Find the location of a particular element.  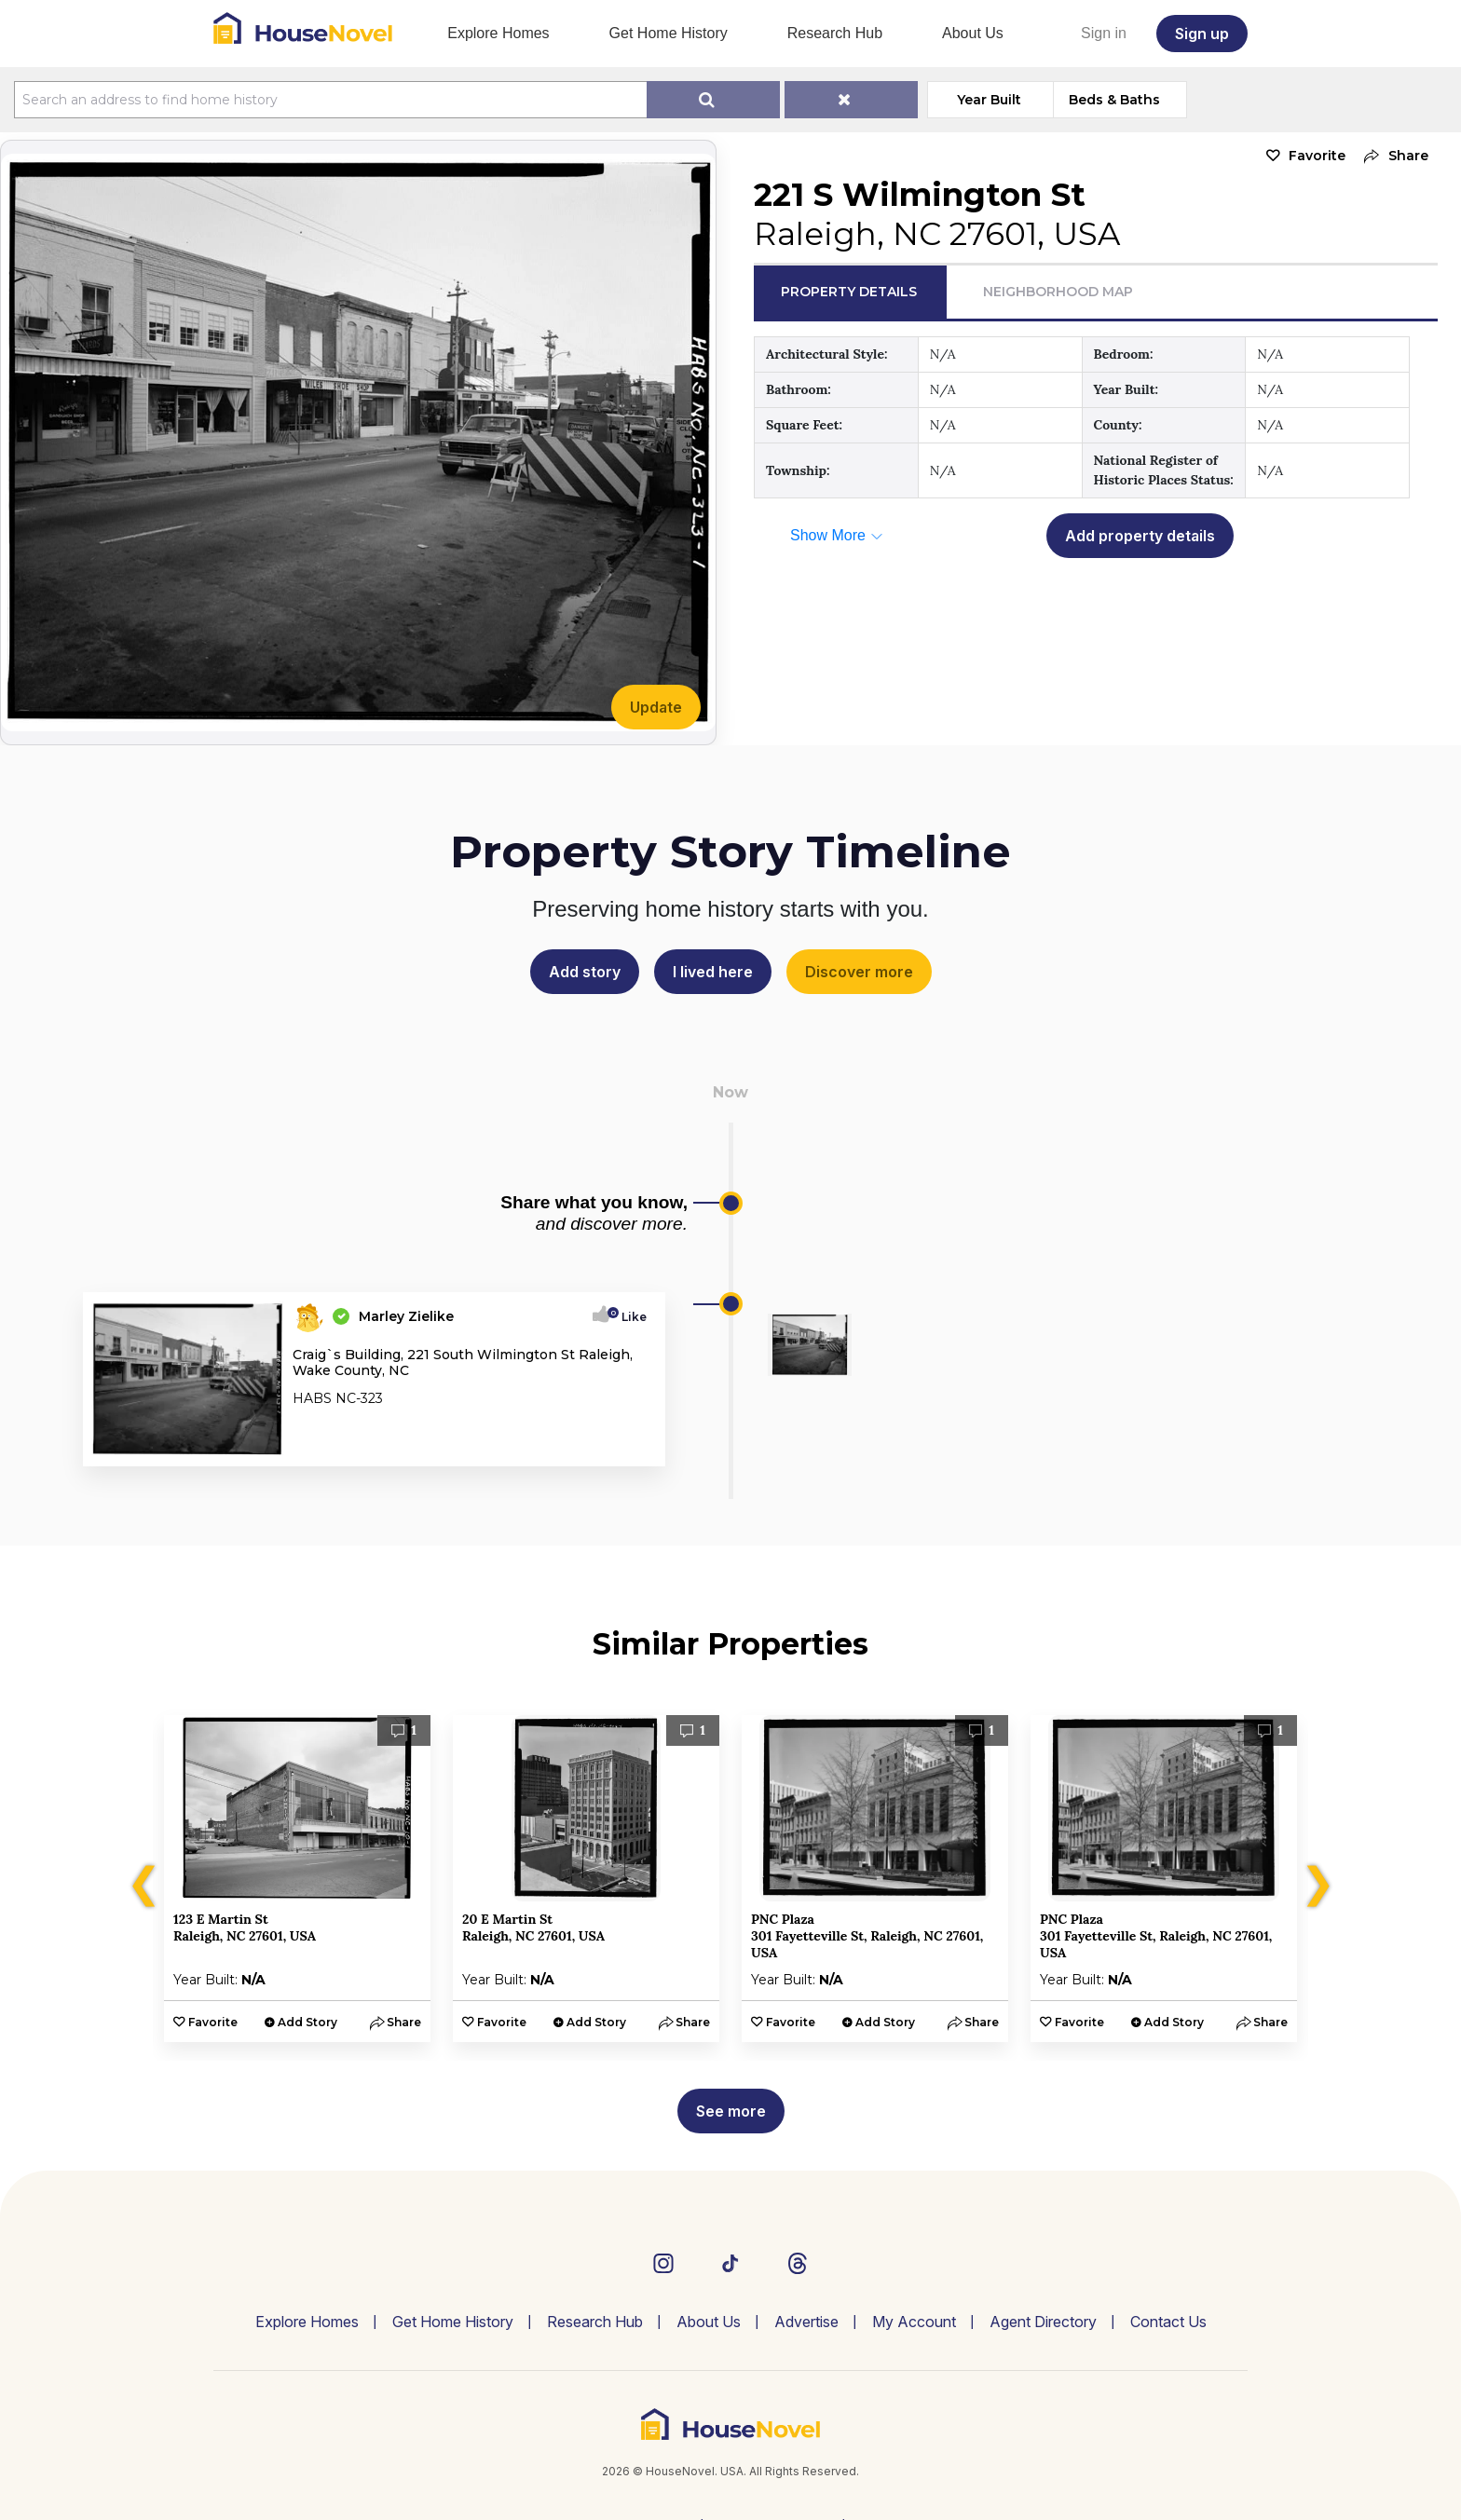

[option] is located at coordinates (297, 1878).